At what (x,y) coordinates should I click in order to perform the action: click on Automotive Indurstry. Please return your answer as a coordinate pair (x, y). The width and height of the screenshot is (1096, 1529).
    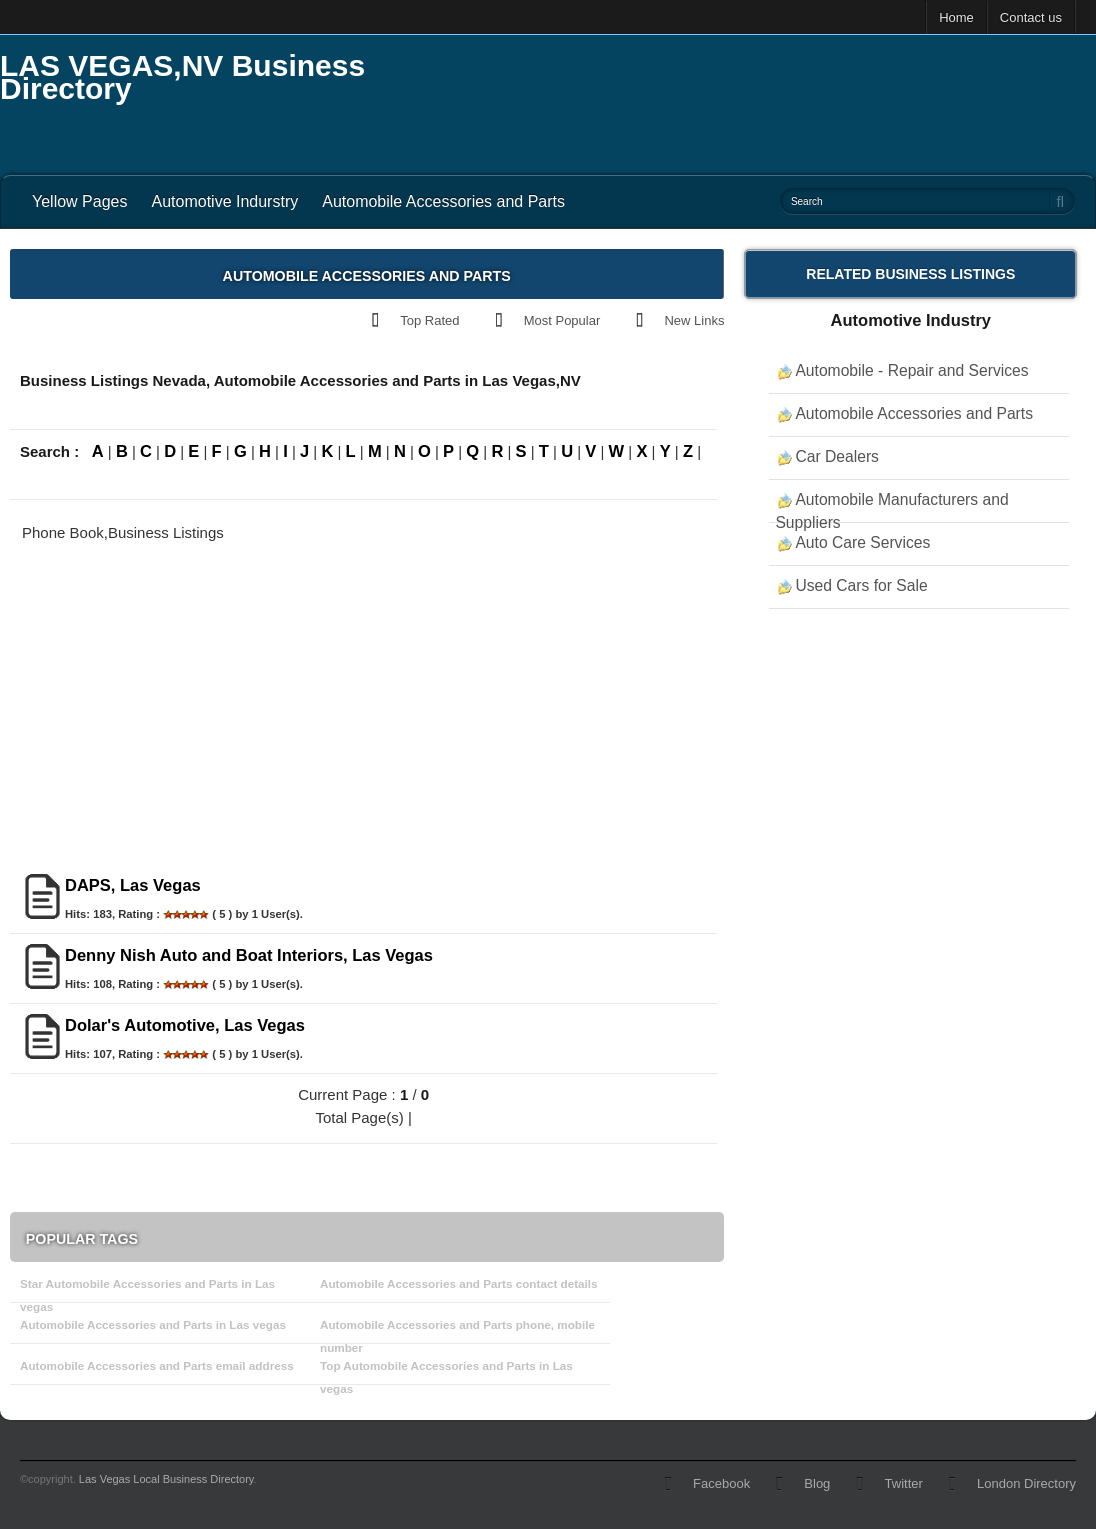
    Looking at the image, I should click on (224, 201).